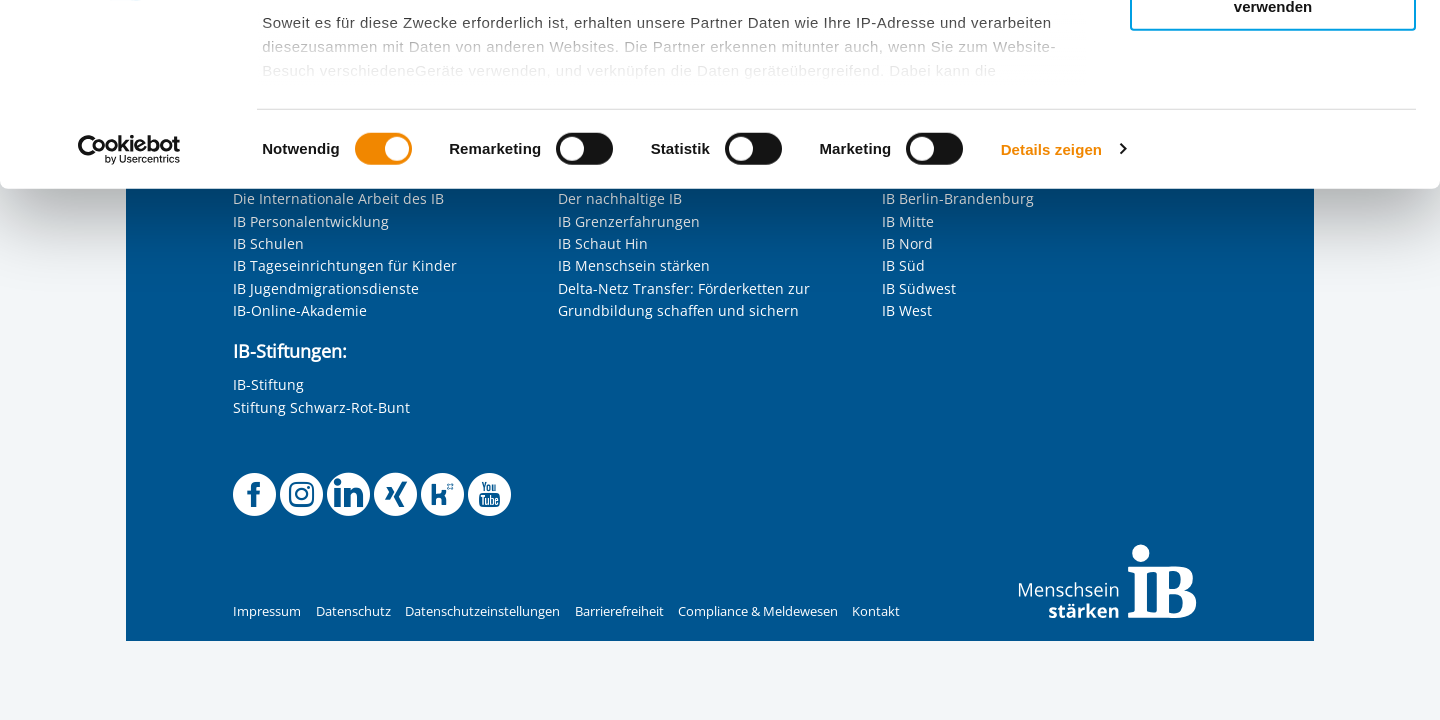 This screenshot has height=720, width=1440. I want to click on Barrierefreiheit, so click(619, 611).